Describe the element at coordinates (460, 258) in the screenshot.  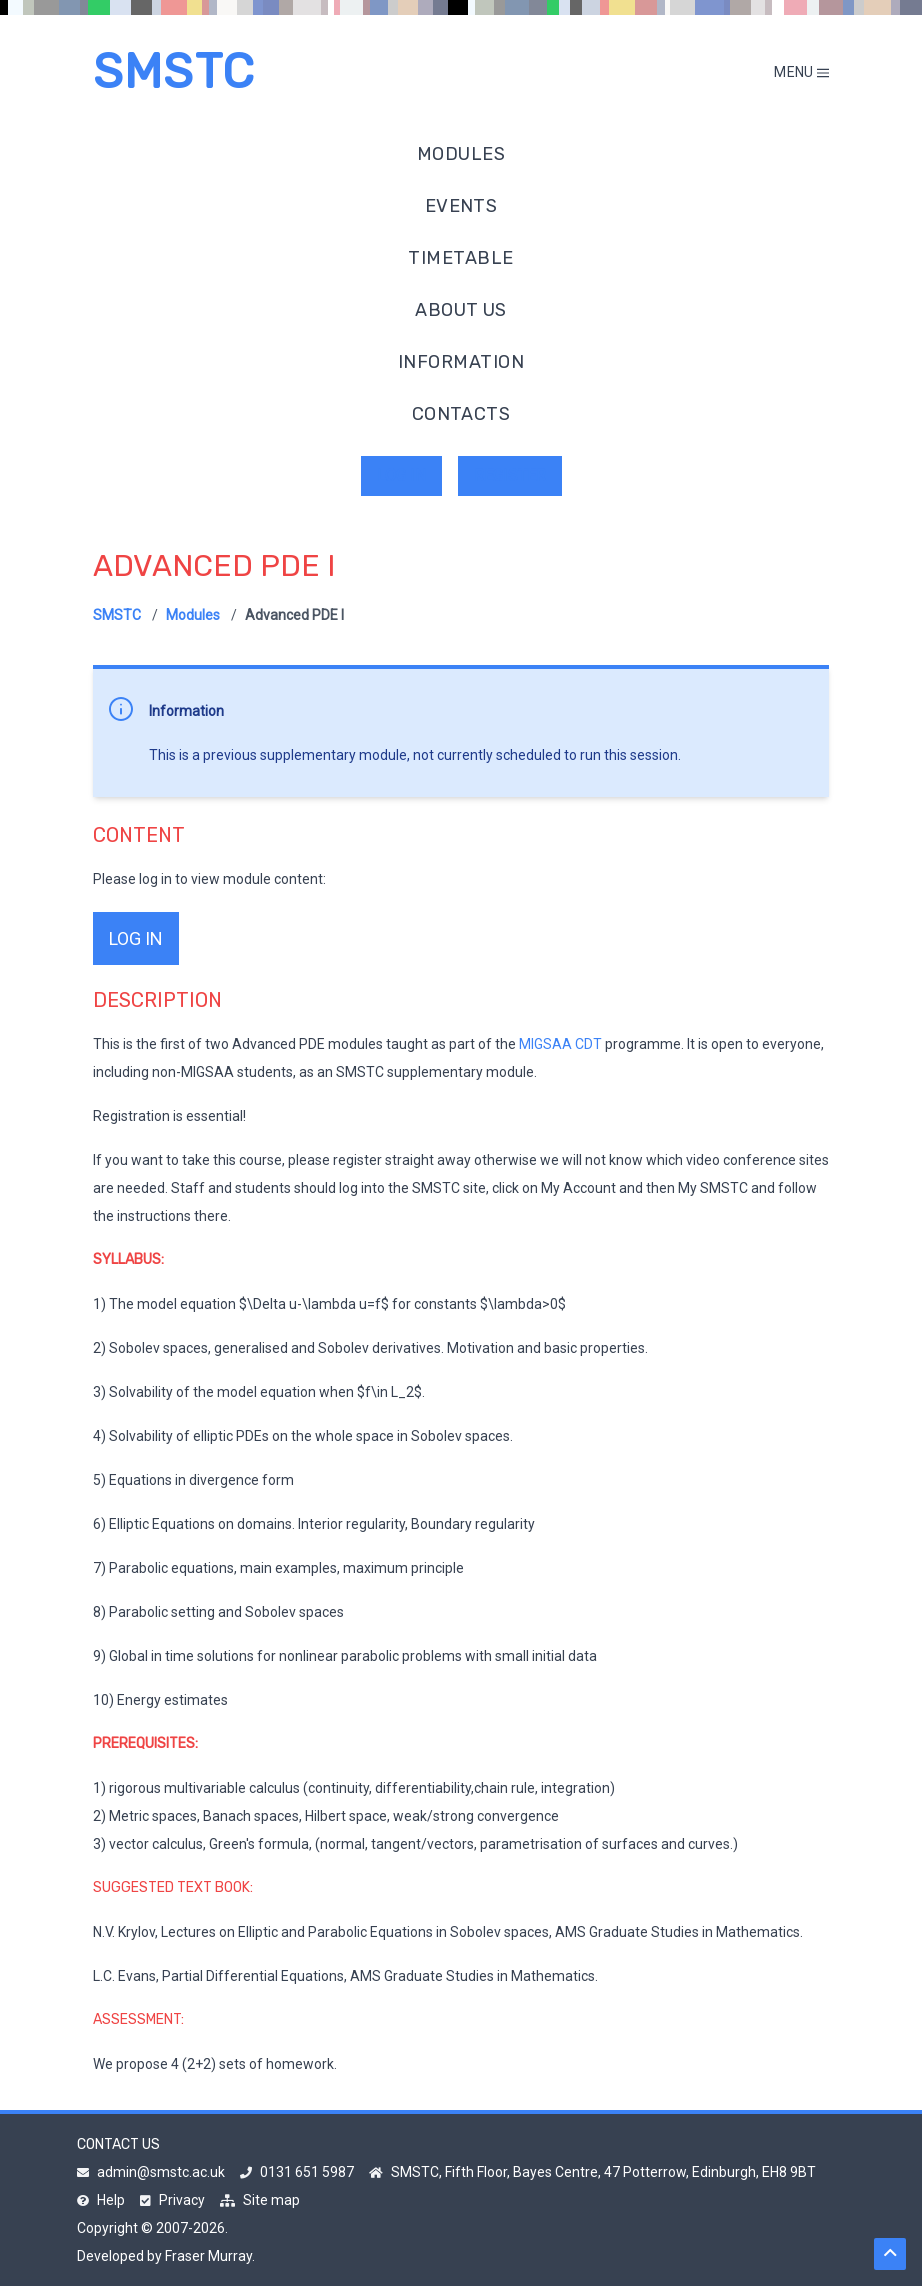
I see `Timetable` at that location.